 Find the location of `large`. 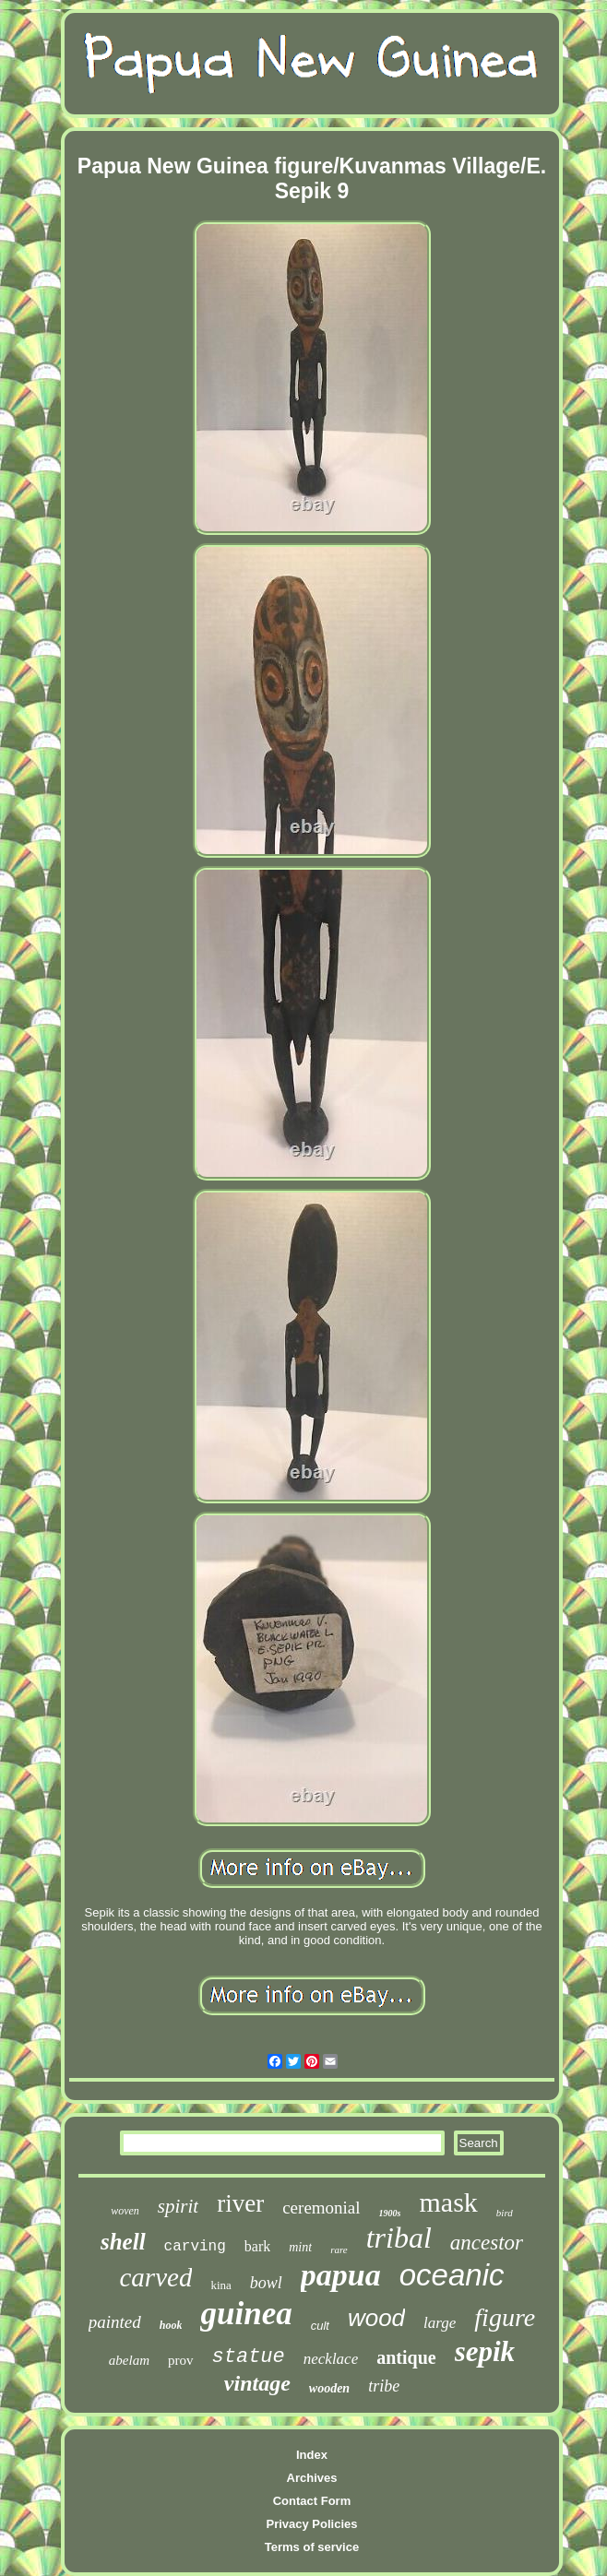

large is located at coordinates (439, 2323).